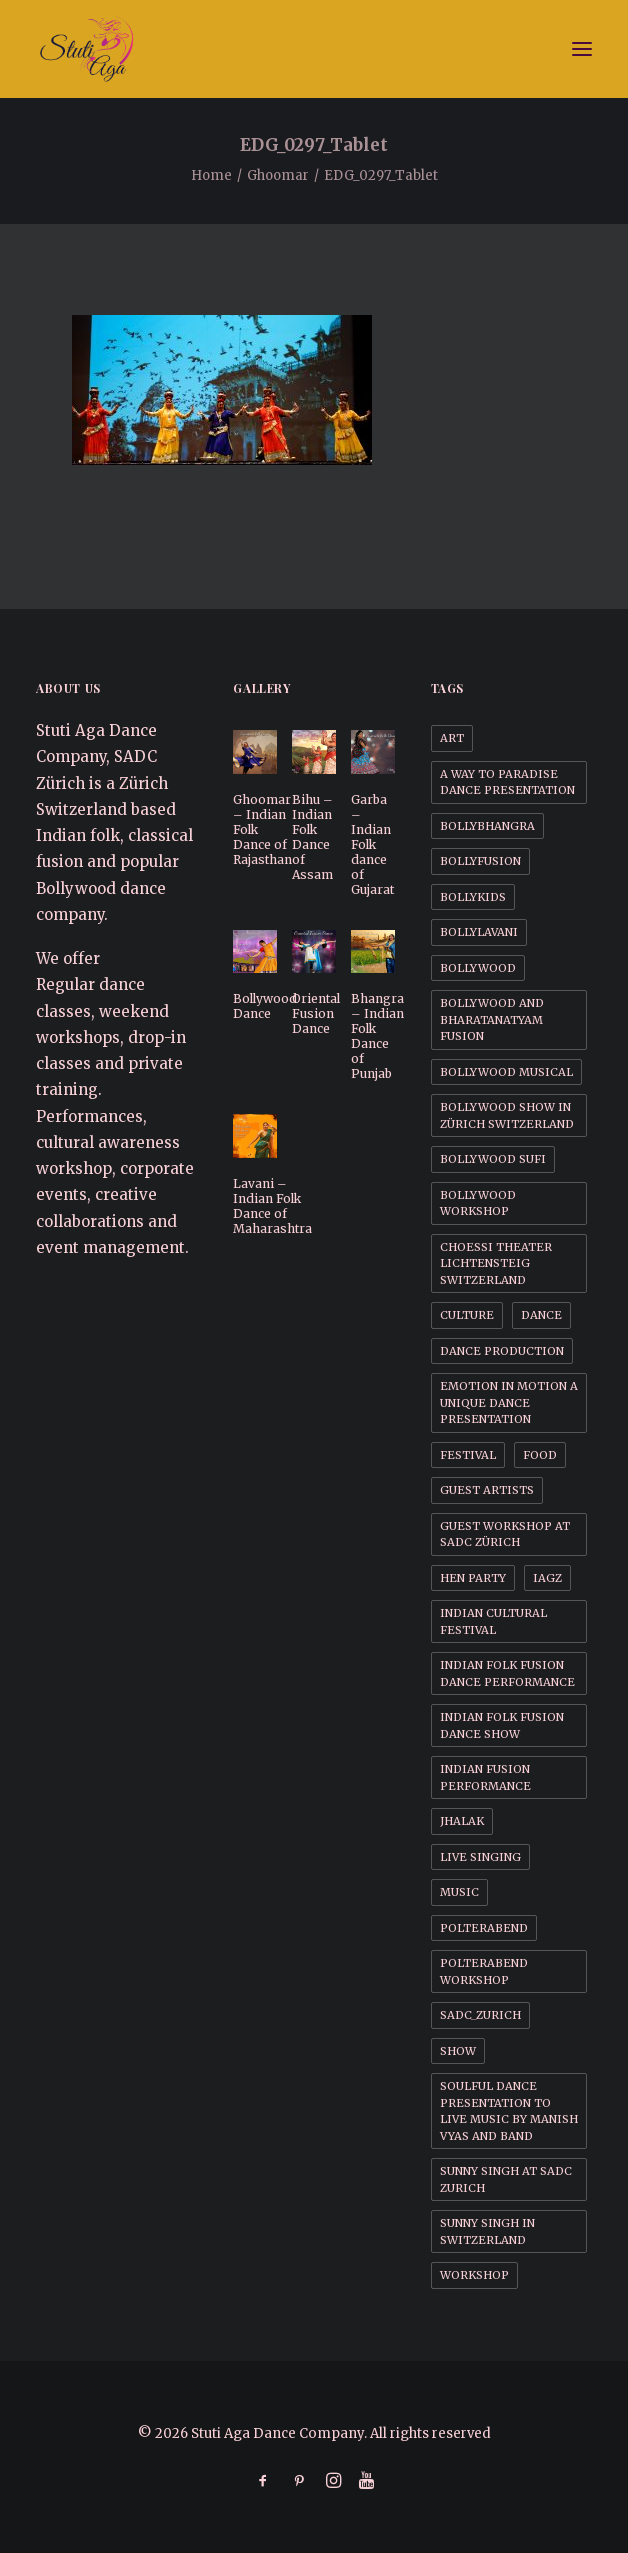  I want to click on BollyKids [BollyKids (1 item)], so click(473, 897).